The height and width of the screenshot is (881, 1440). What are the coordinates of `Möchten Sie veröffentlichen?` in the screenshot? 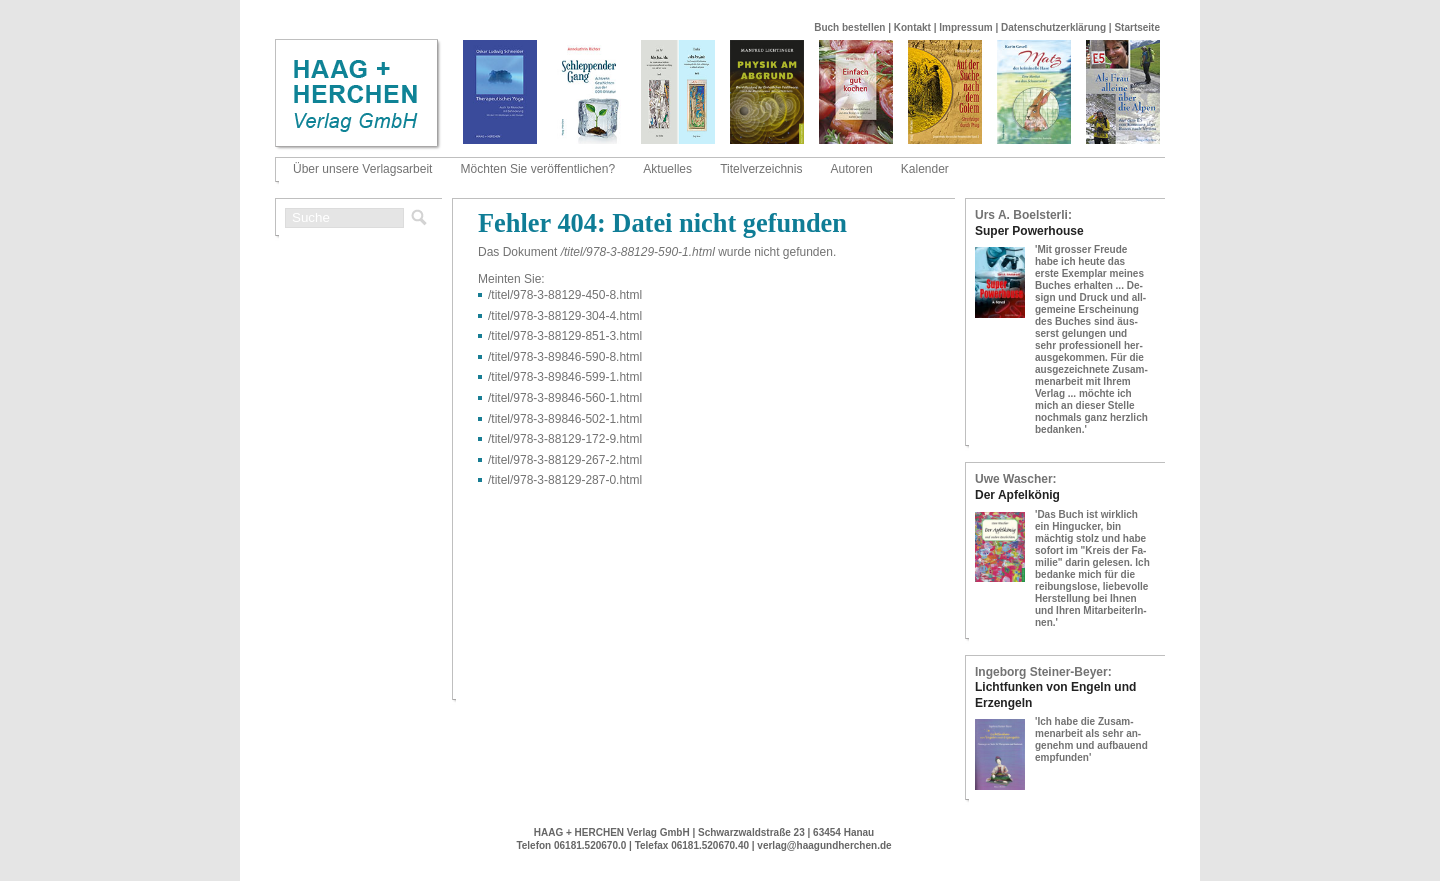 It's located at (538, 169).